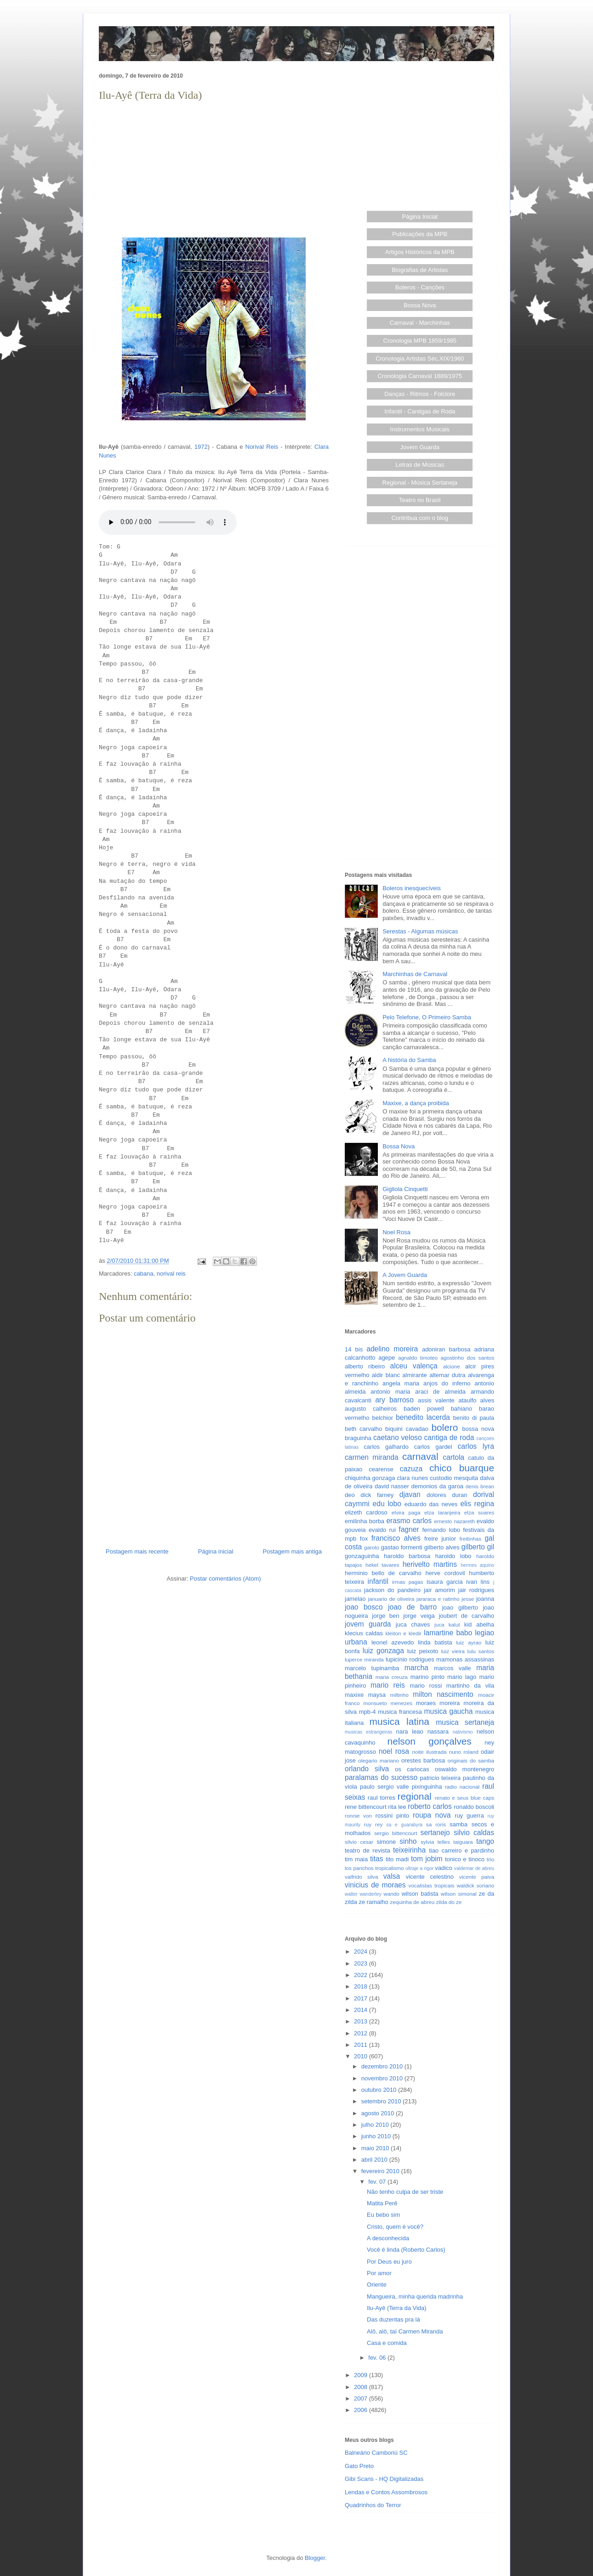 The width and height of the screenshot is (593, 2576). What do you see at coordinates (364, 1607) in the screenshot?
I see `joao bosco` at bounding box center [364, 1607].